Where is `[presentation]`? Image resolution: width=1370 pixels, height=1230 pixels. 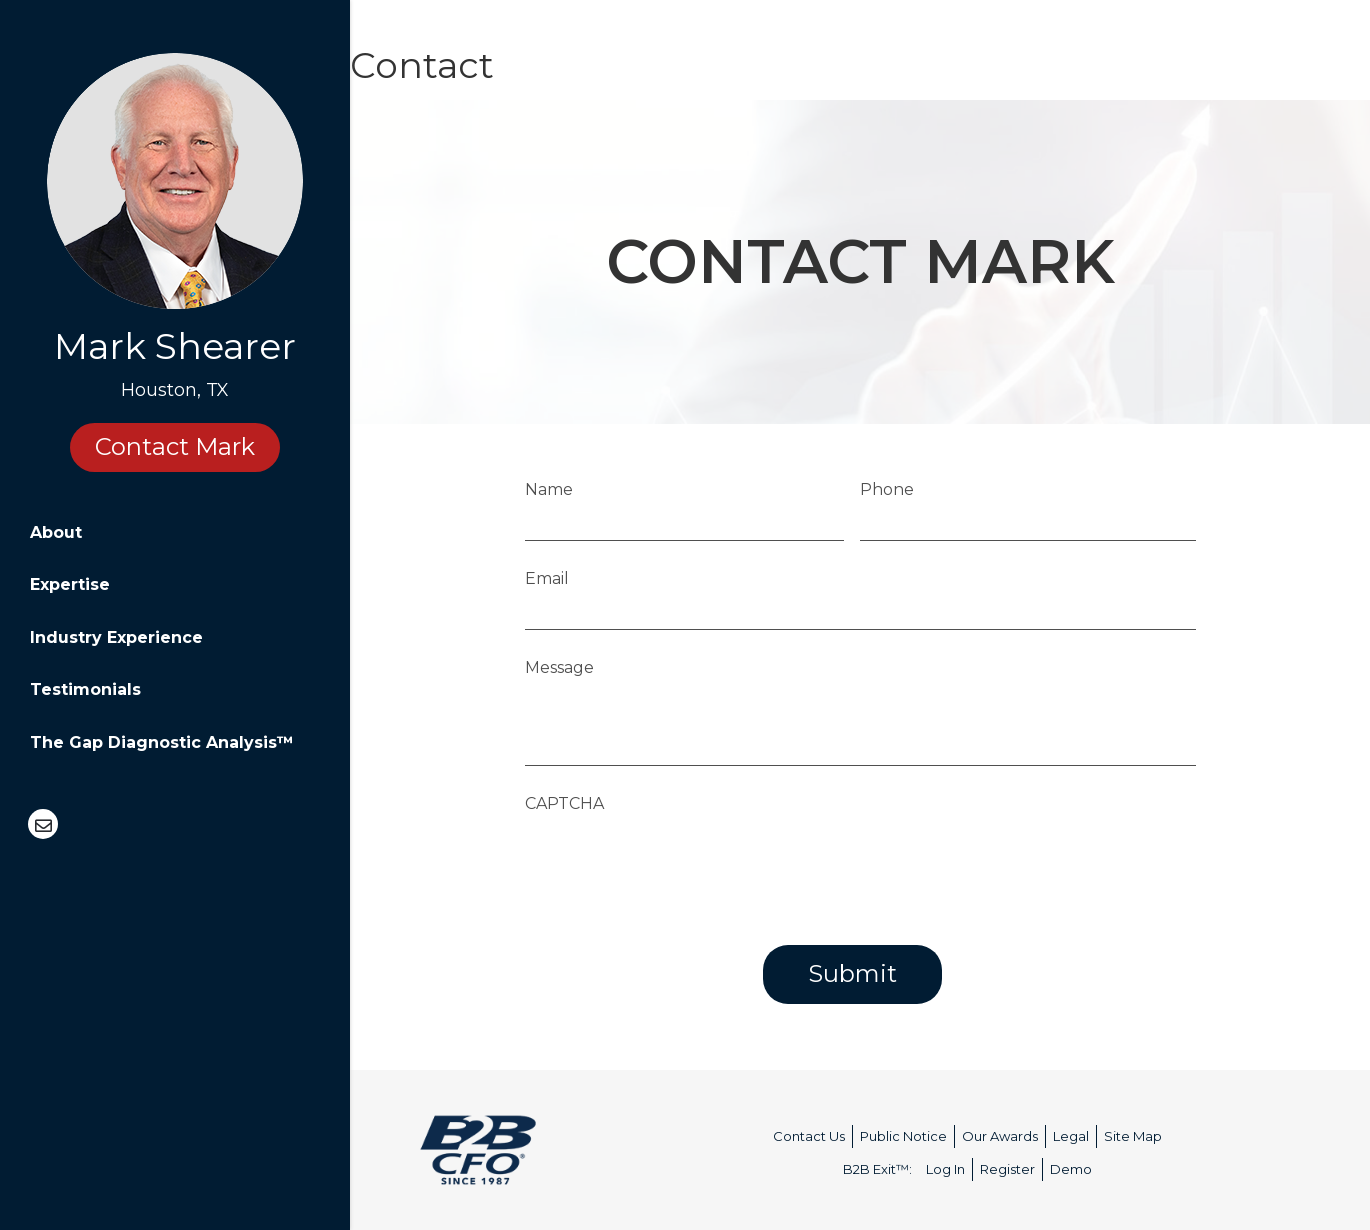
[presentation] is located at coordinates (677, 862).